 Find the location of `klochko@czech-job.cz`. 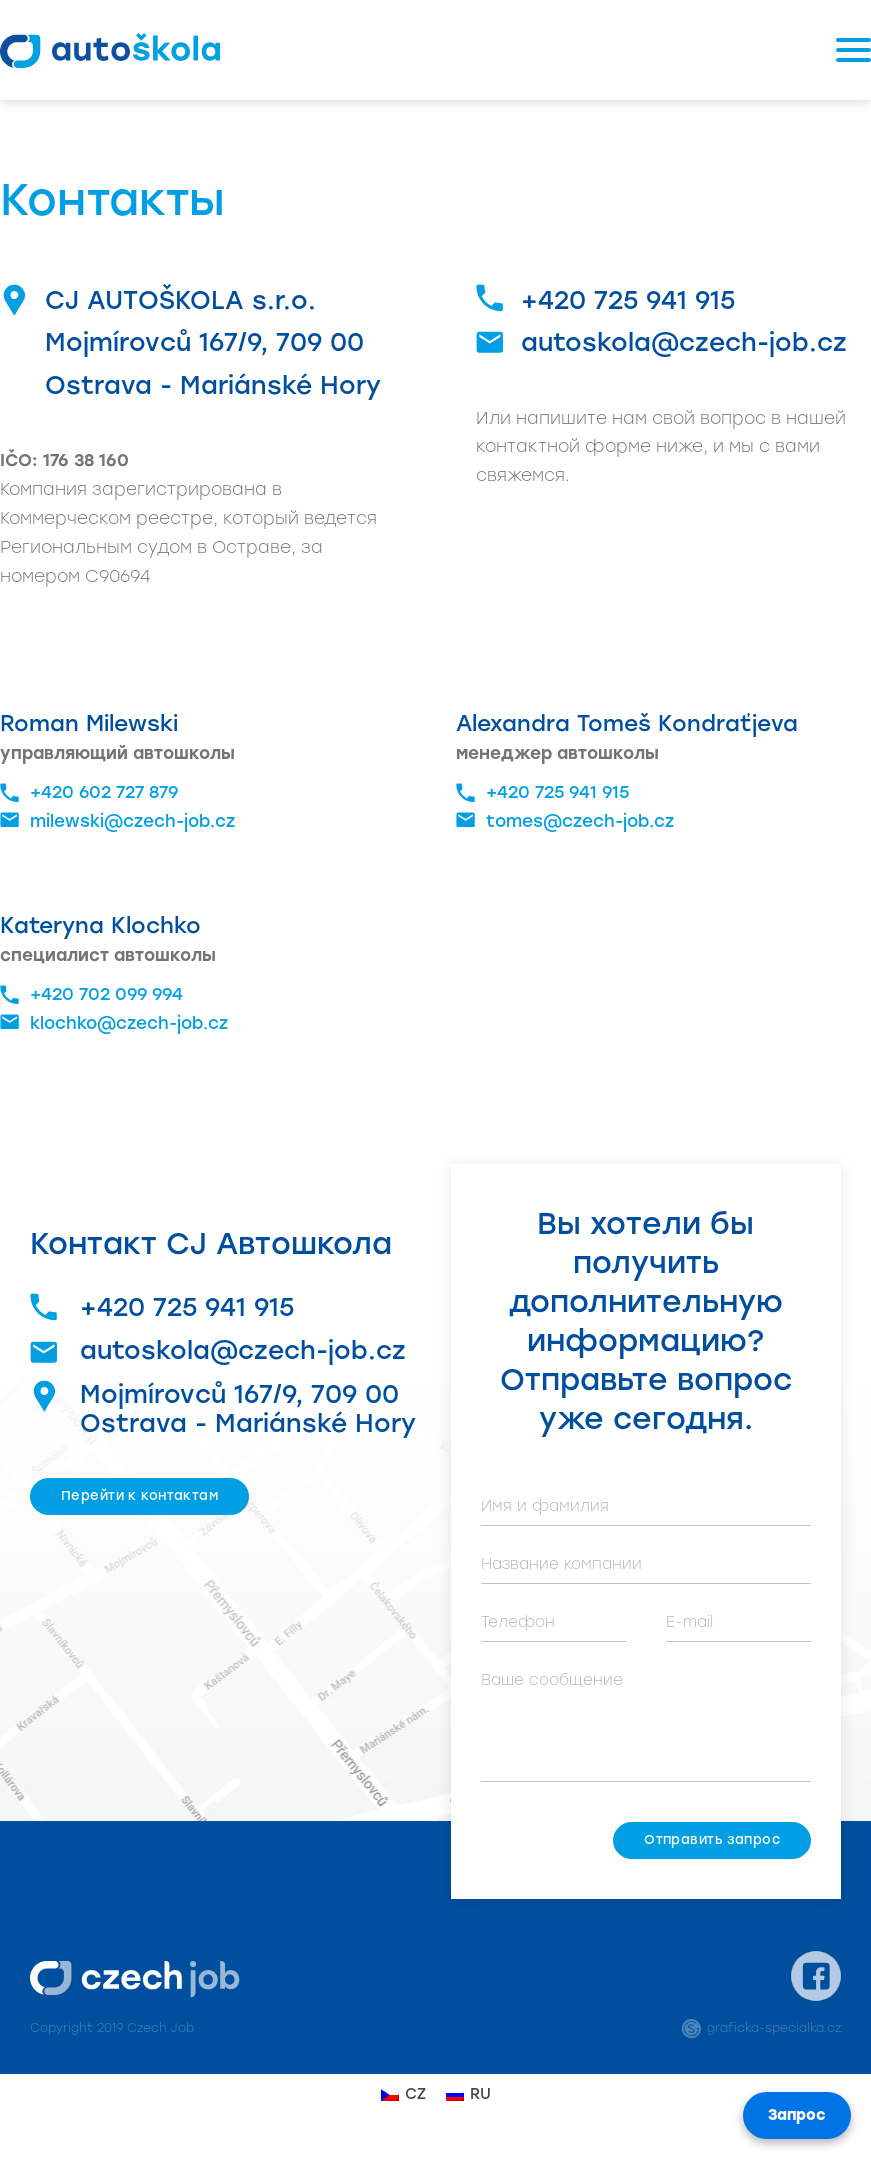

klochko@czech-job.cz is located at coordinates (114, 1023).